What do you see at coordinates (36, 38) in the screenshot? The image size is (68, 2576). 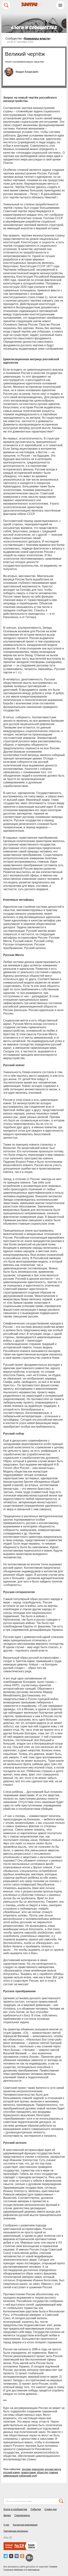 I see `Коридоры власти` at bounding box center [36, 38].